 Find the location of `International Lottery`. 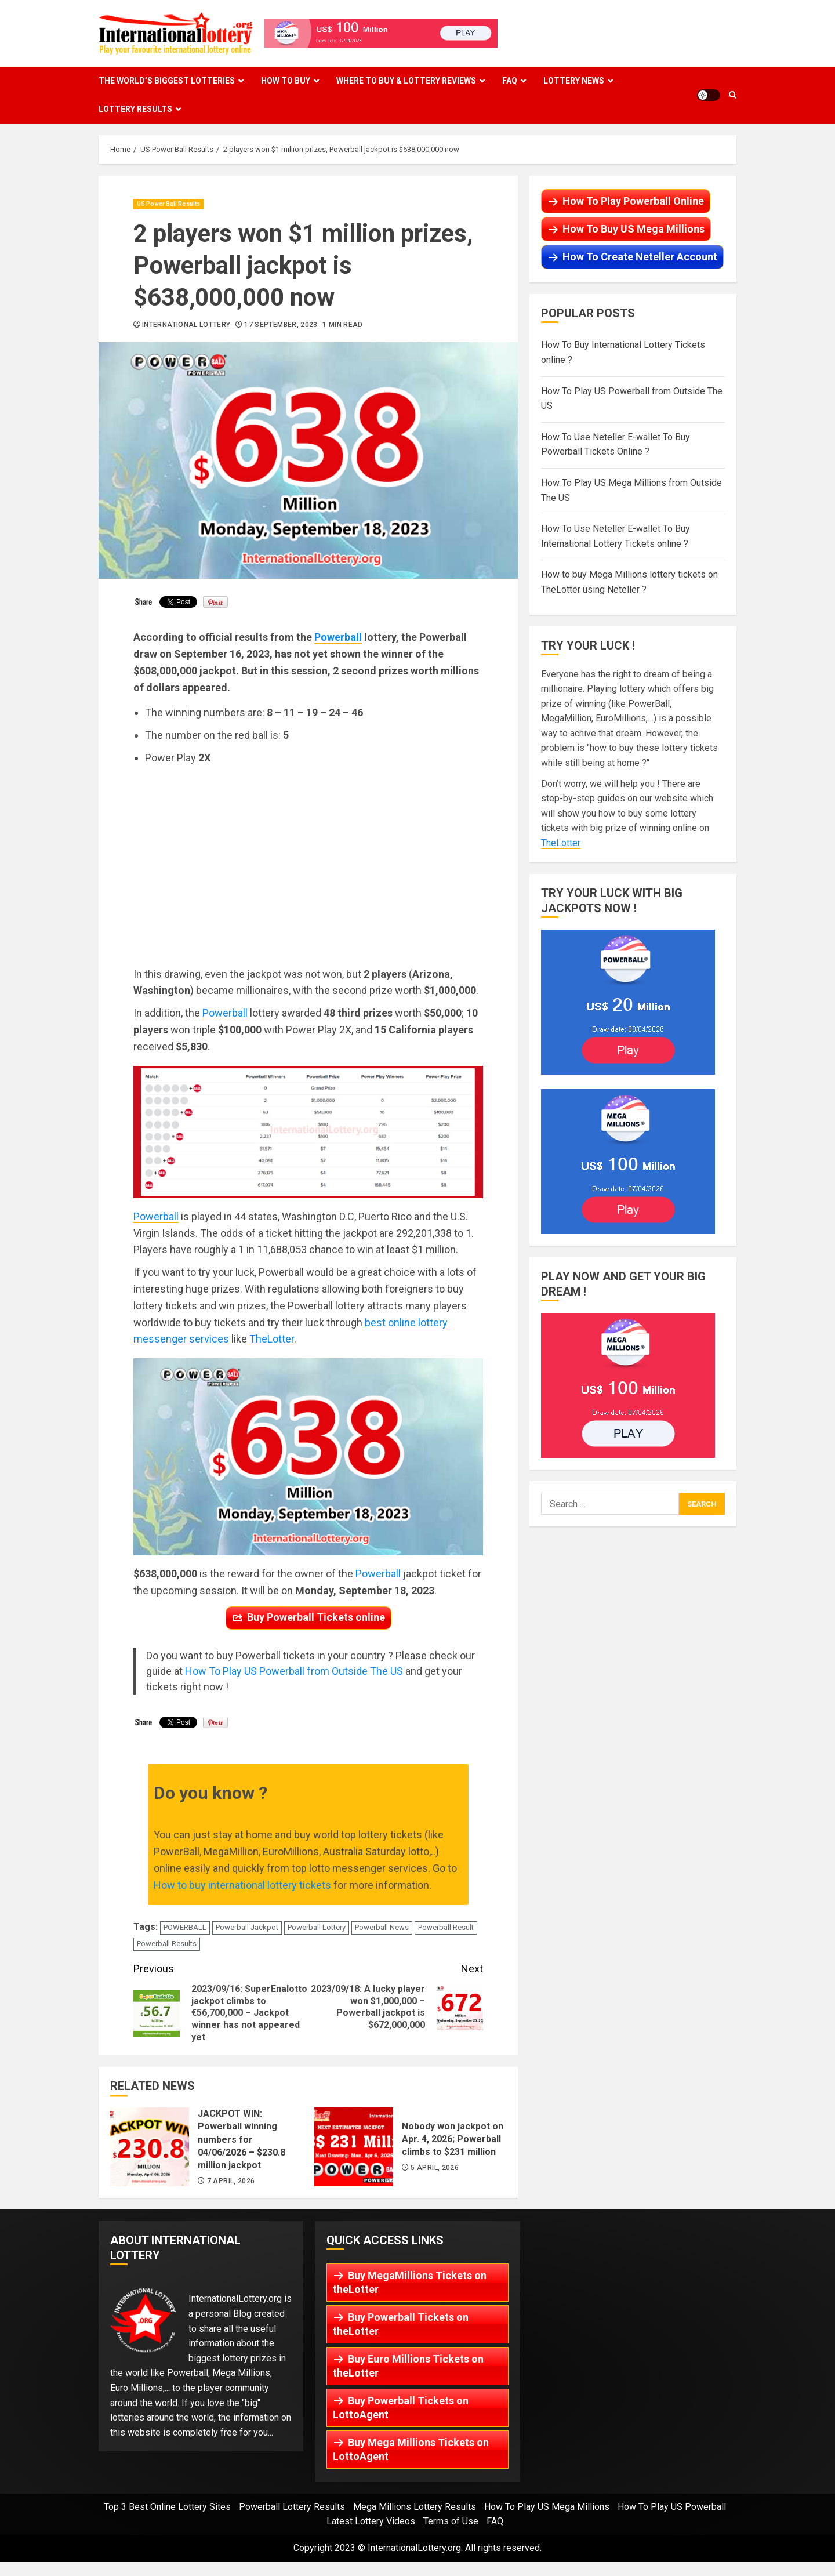

International Lottery is located at coordinates (186, 325).